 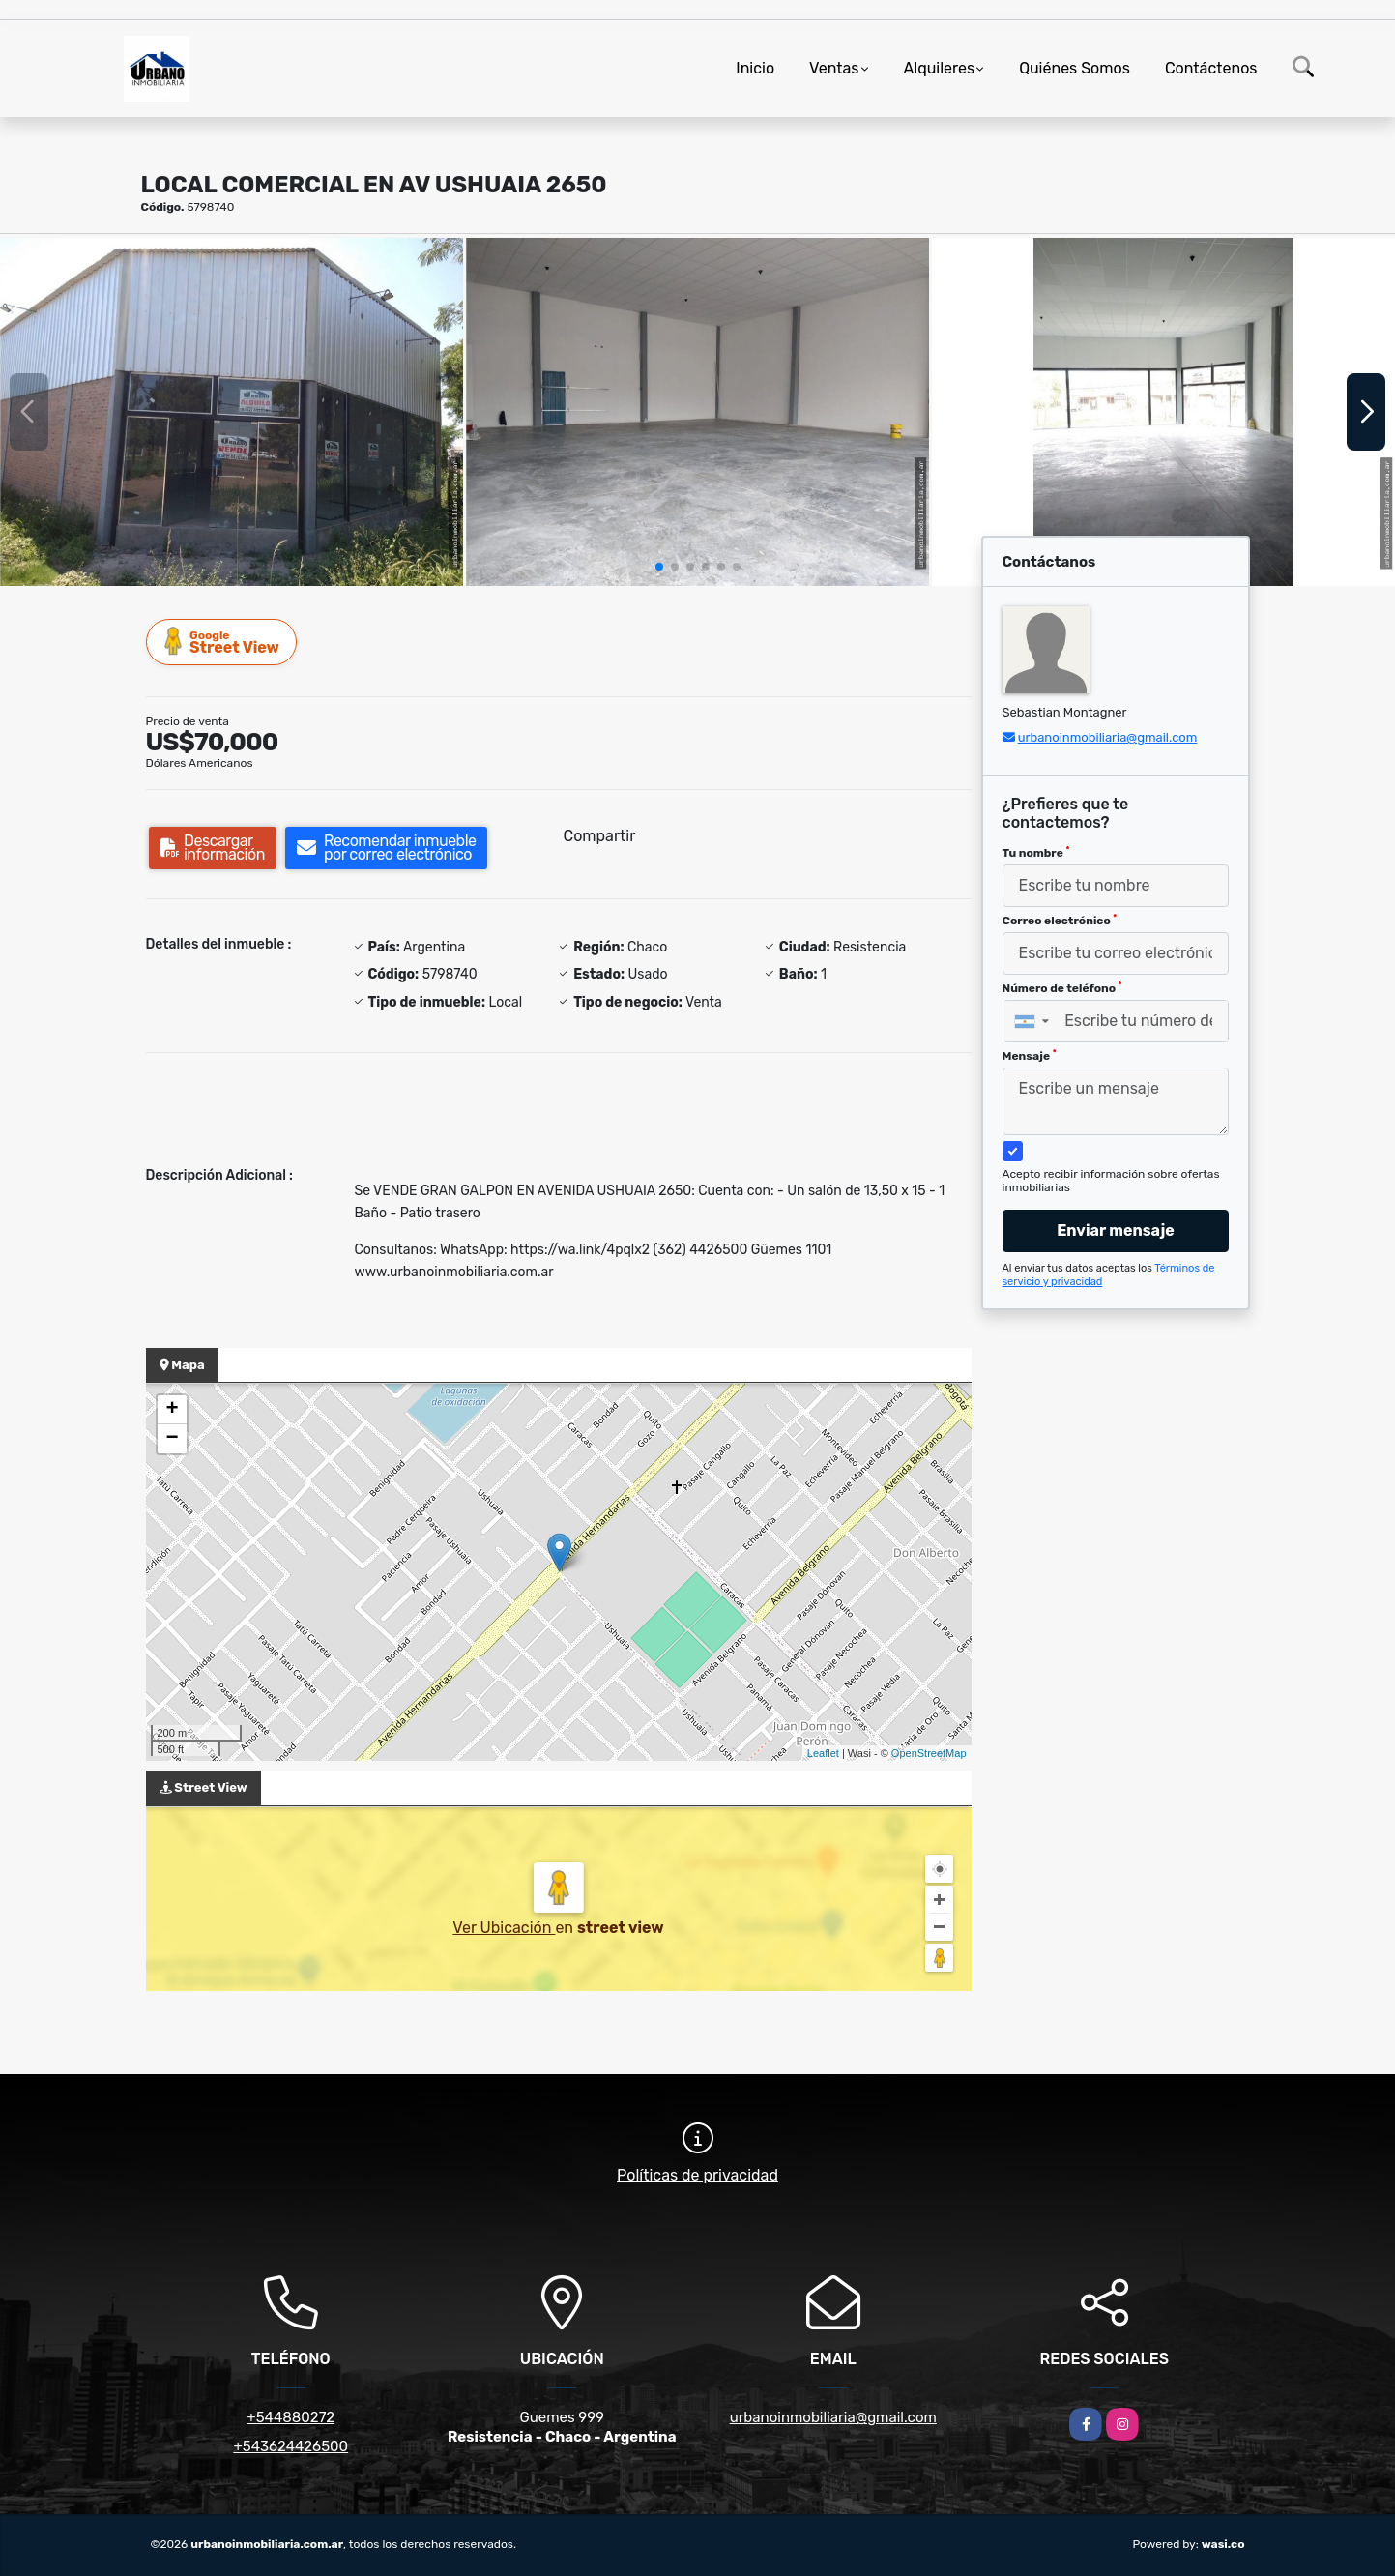 I want to click on − [button], so click(x=171, y=1438).